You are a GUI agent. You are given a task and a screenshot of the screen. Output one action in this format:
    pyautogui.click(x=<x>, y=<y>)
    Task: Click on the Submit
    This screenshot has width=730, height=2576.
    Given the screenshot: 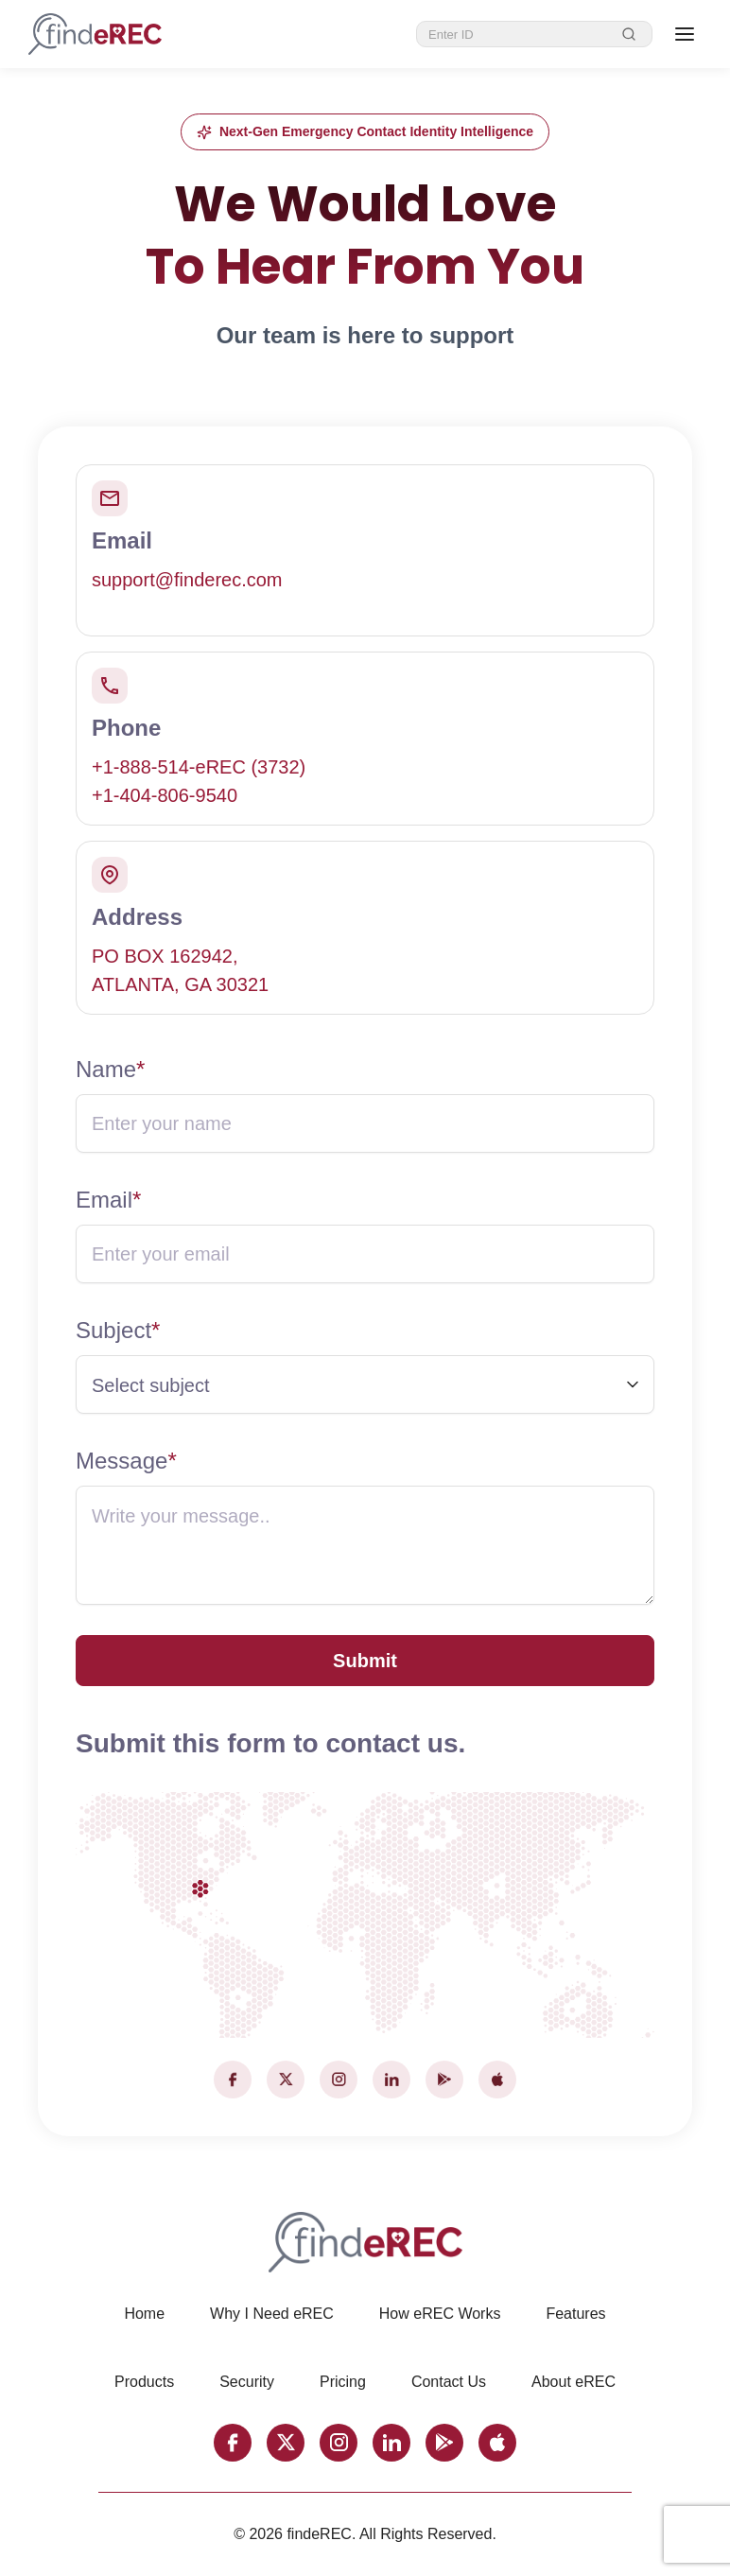 What is the action you would take?
    pyautogui.click(x=365, y=1660)
    